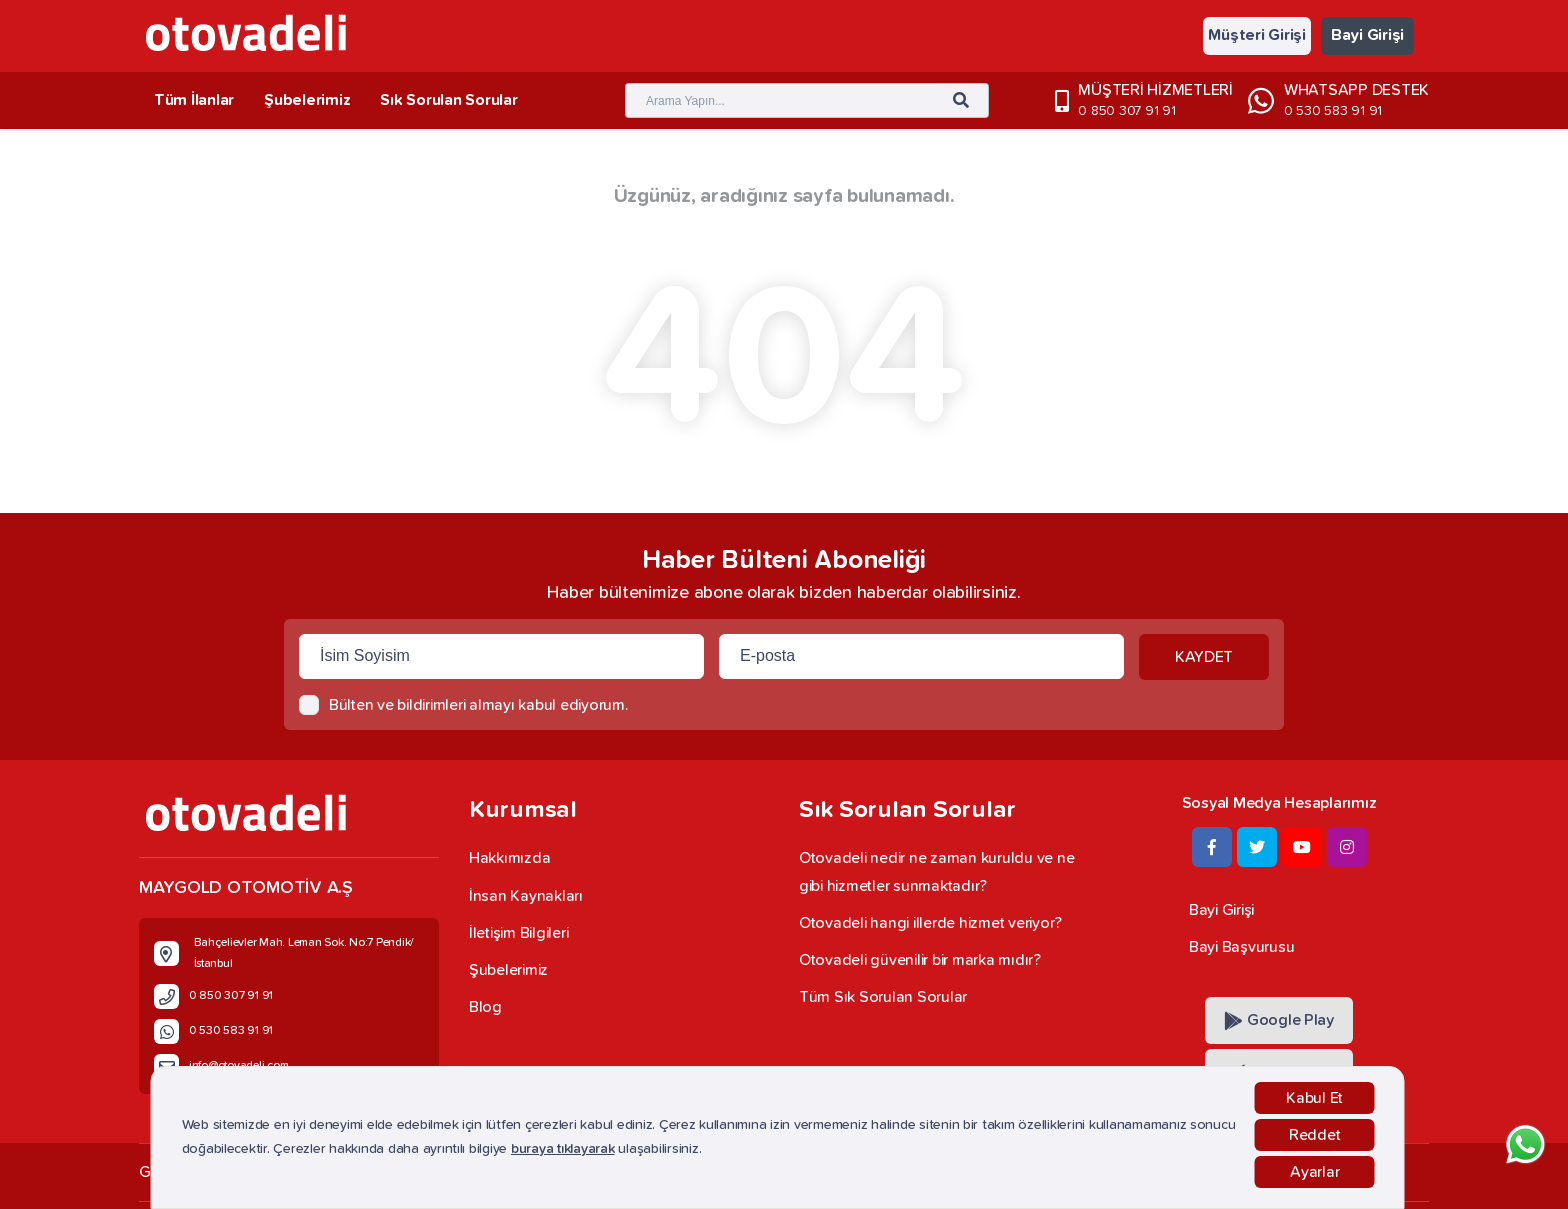  I want to click on Otovadeli nedir ne zaman kuruldu ve ne gibi hizmetler sunmaktadır?, so click(936, 871).